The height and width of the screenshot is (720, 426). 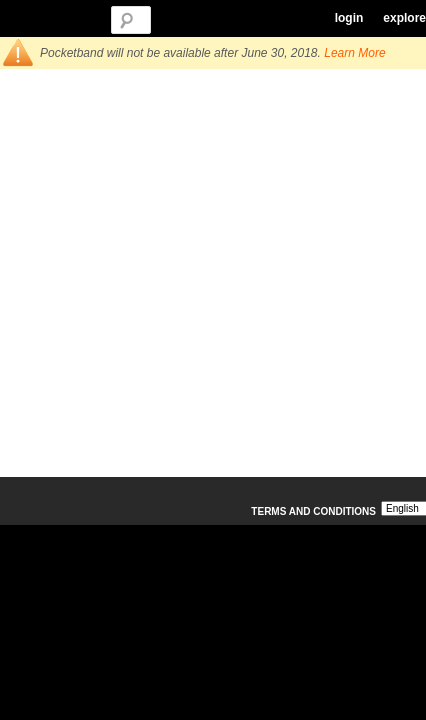 What do you see at coordinates (354, 53) in the screenshot?
I see `Learn More` at bounding box center [354, 53].